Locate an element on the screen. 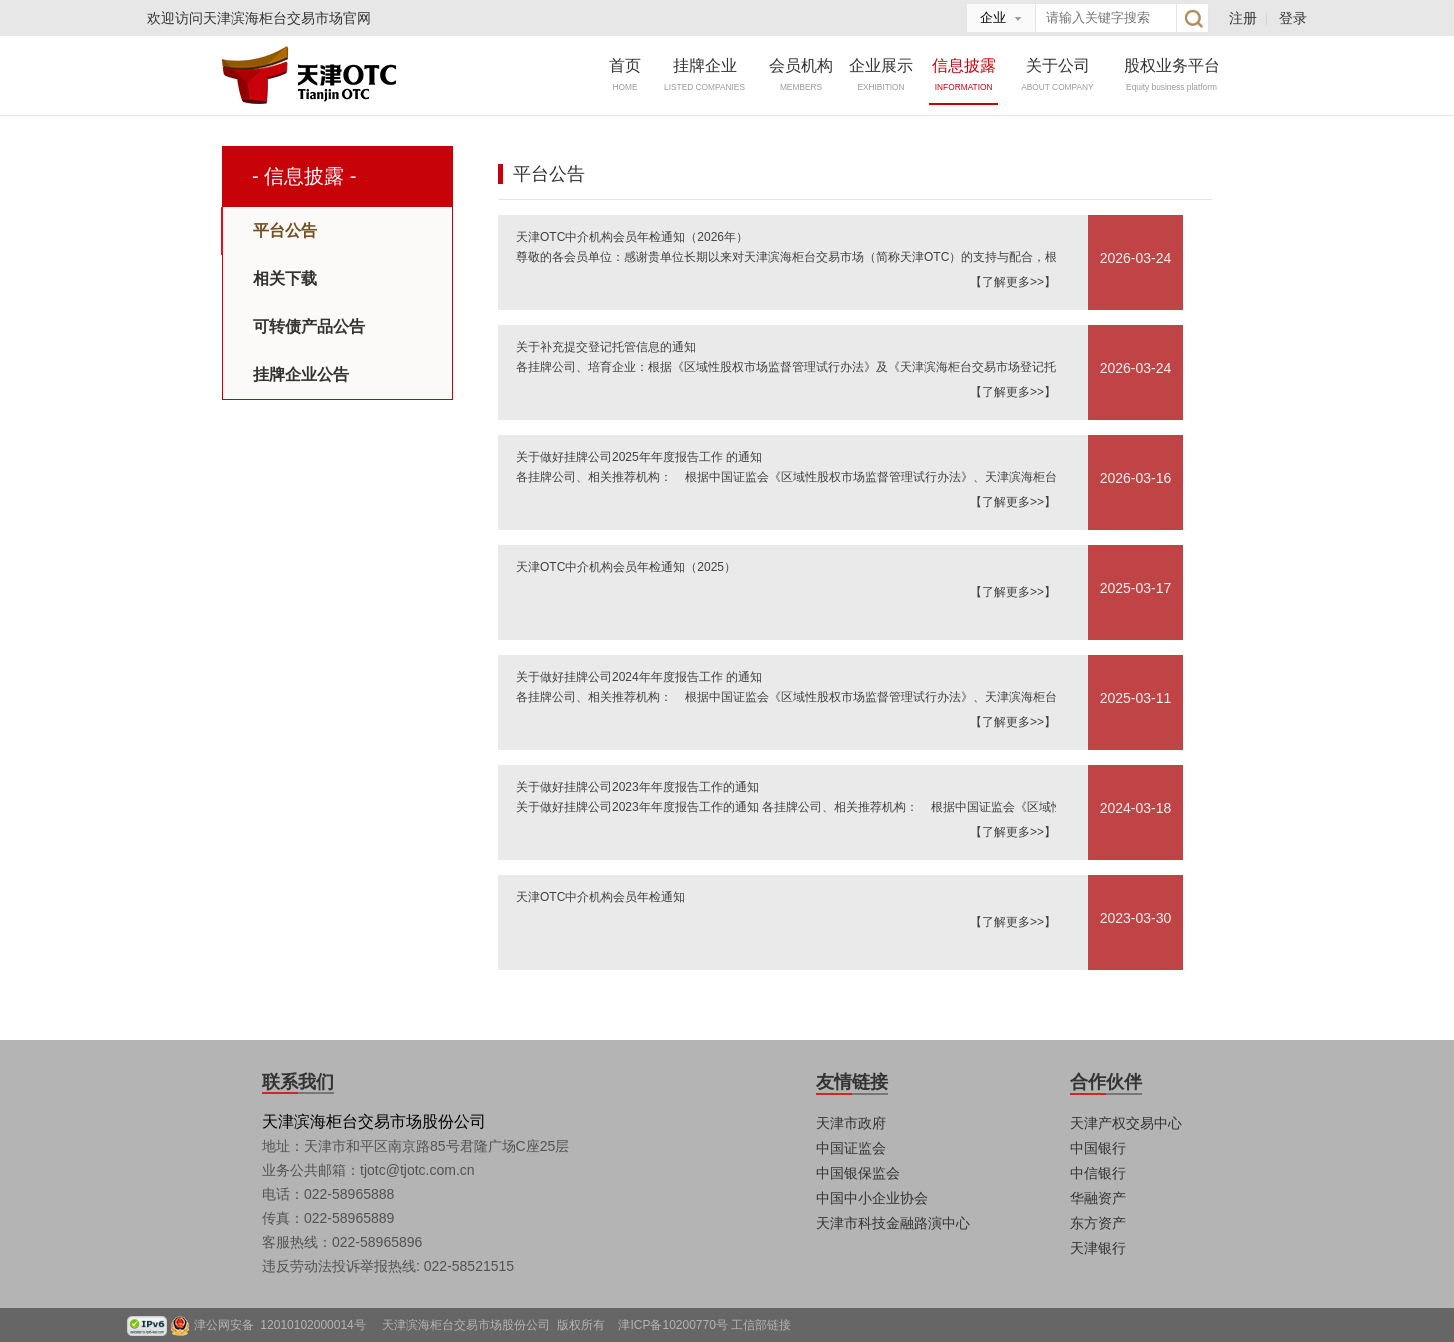 The height and width of the screenshot is (1342, 1454). 津公网安备 12010102000014号 is located at coordinates (286, 1325).